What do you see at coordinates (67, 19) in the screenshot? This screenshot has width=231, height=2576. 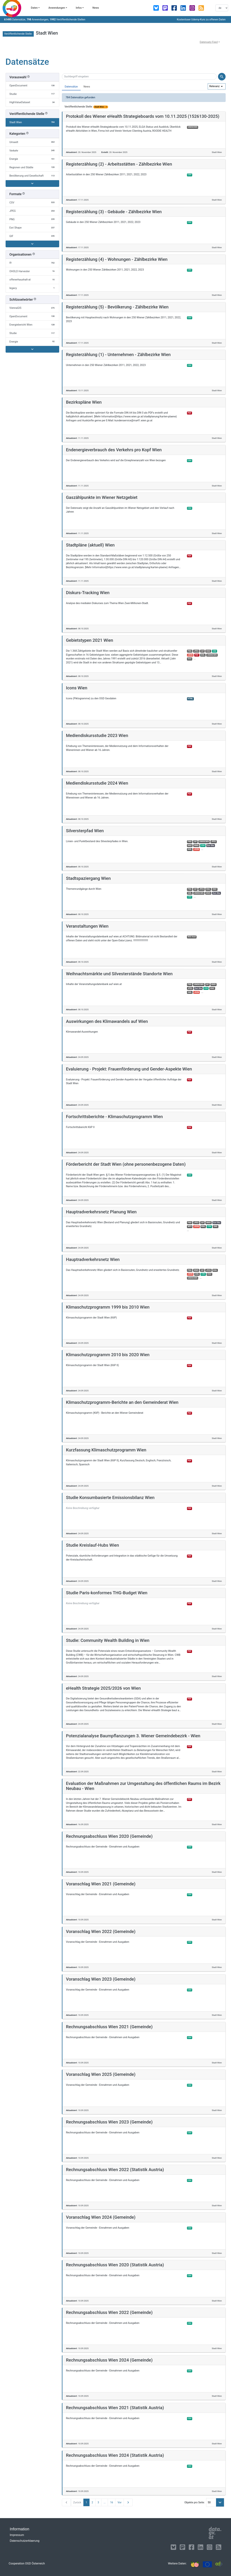 I see `Veröffentlichende Stellen` at bounding box center [67, 19].